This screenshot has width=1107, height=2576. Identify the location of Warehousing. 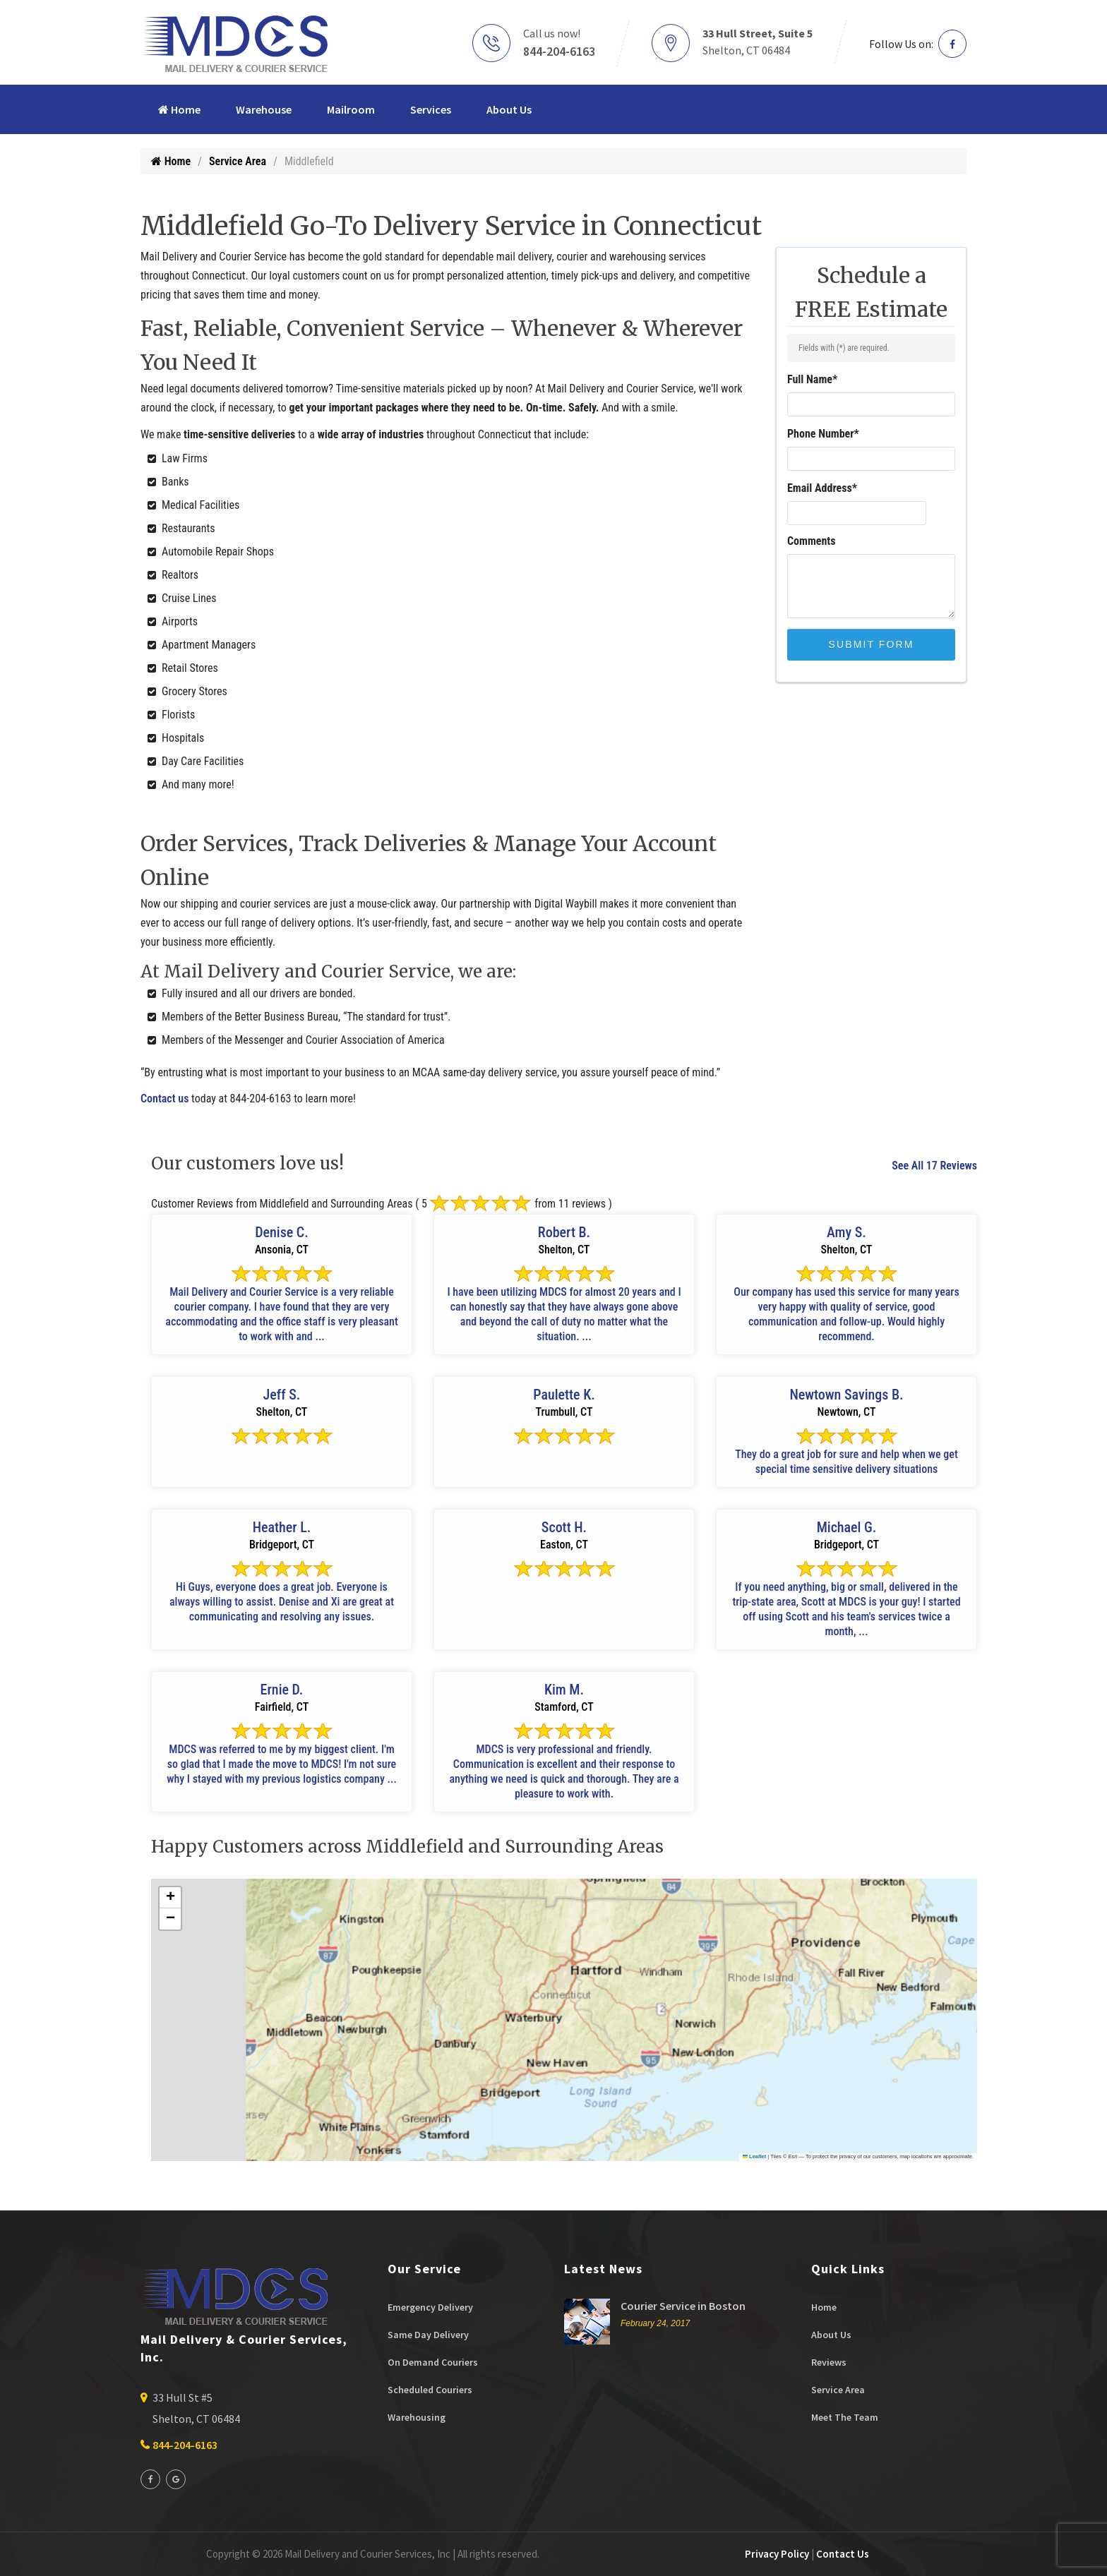
(416, 2417).